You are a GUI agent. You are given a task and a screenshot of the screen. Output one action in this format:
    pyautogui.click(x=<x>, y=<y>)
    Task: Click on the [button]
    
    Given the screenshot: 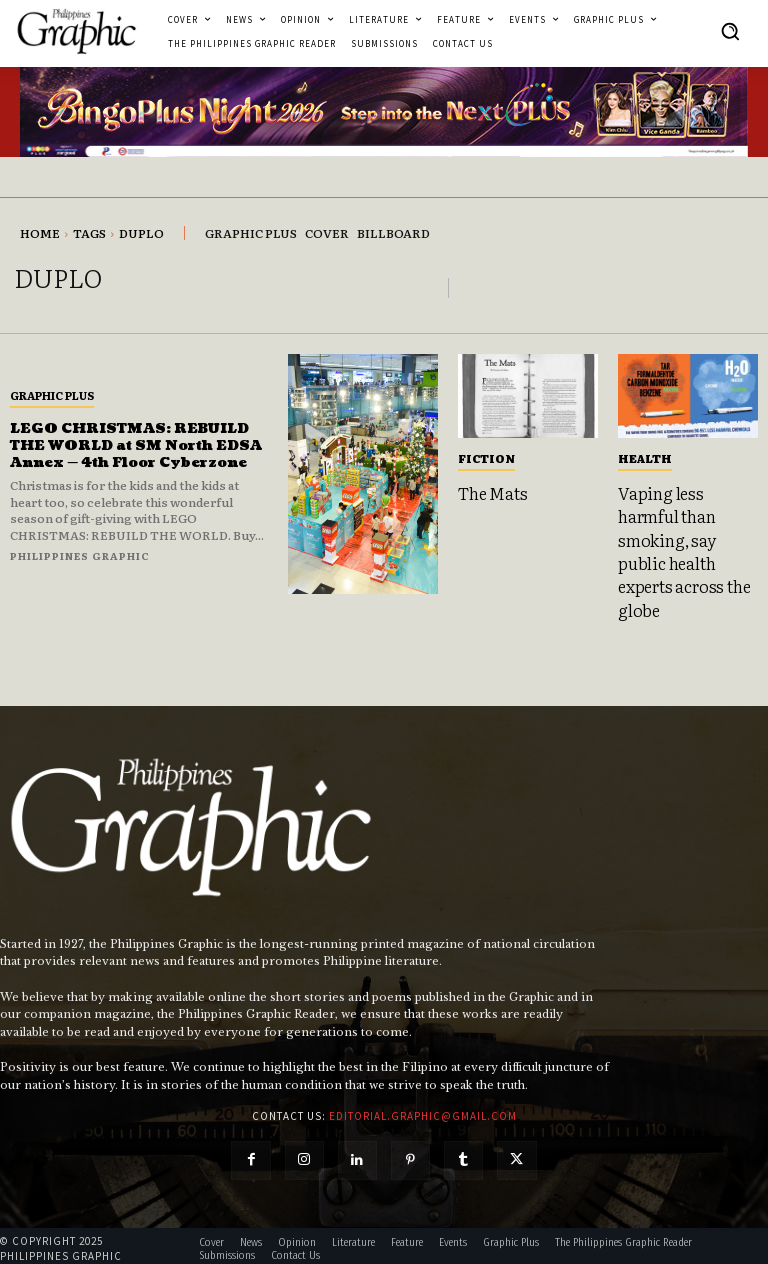 What is the action you would take?
    pyautogui.click(x=730, y=31)
    